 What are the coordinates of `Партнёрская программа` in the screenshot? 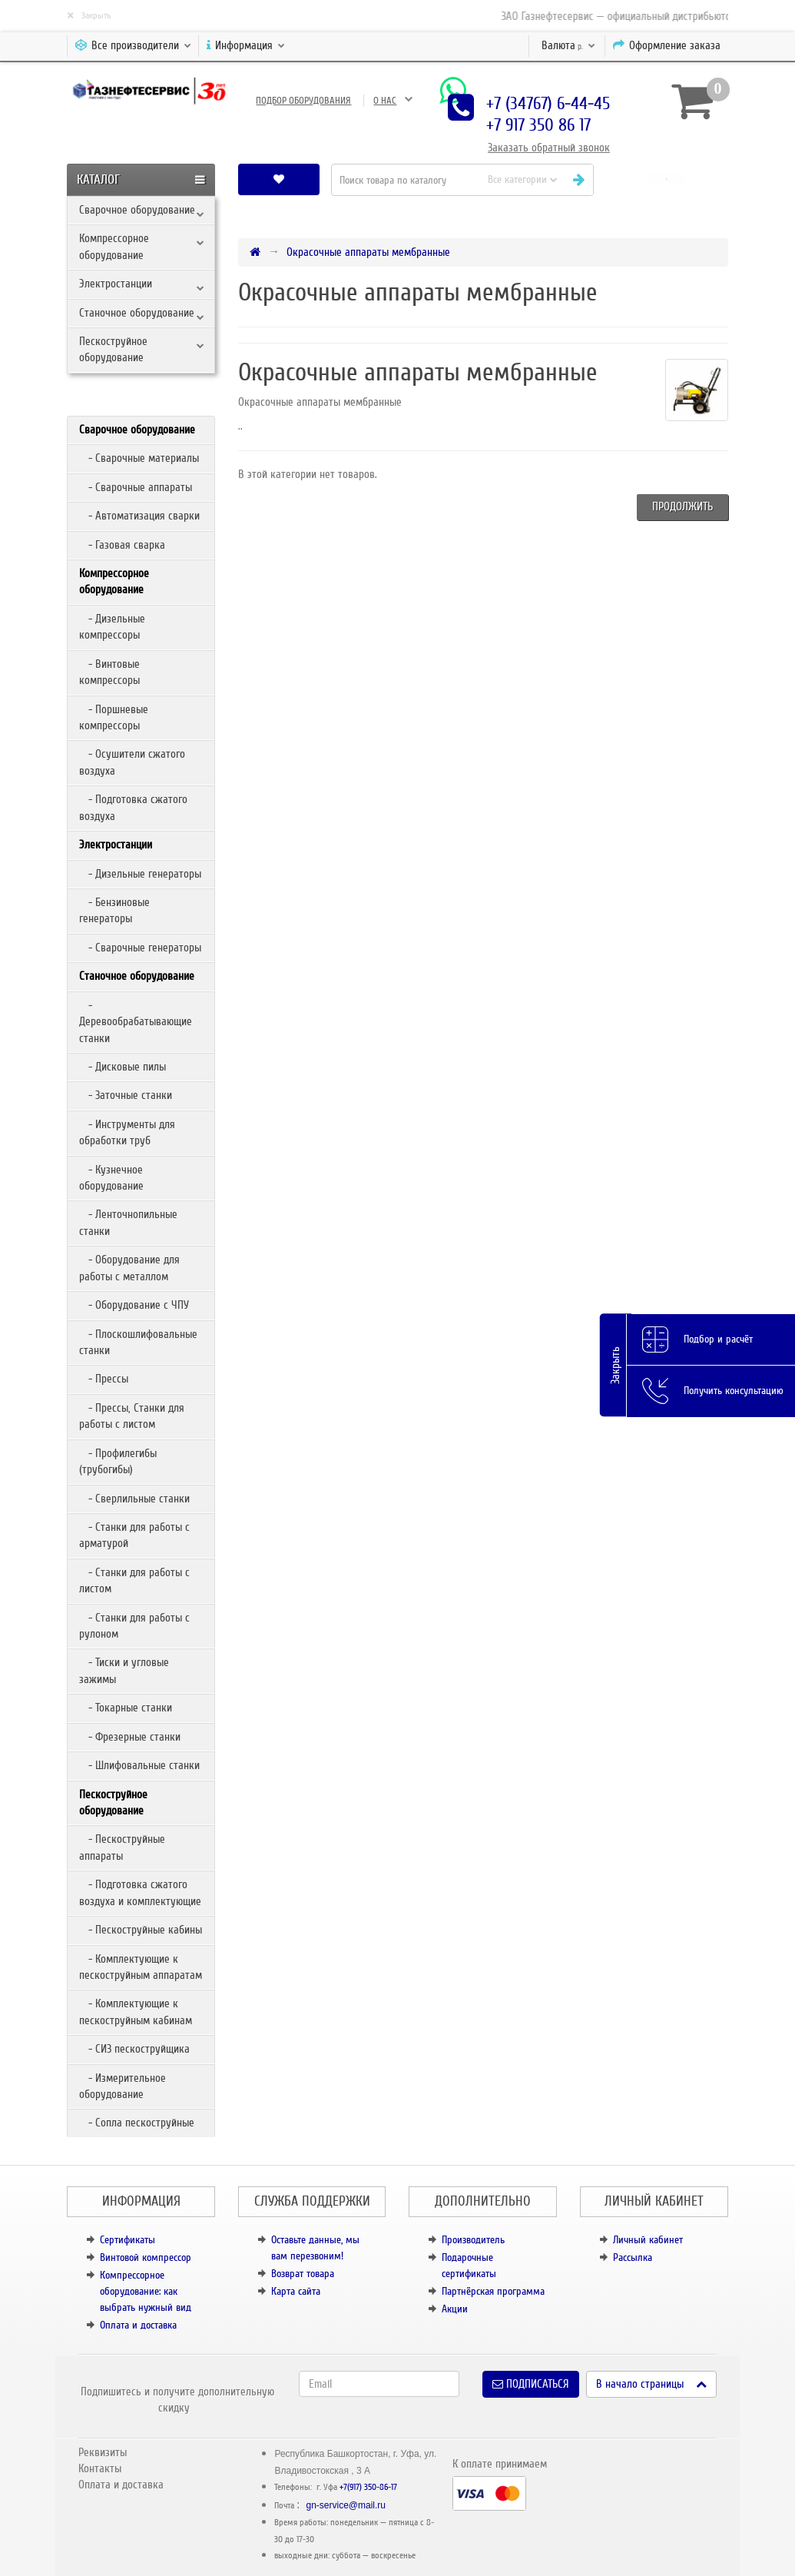 It's located at (493, 2291).